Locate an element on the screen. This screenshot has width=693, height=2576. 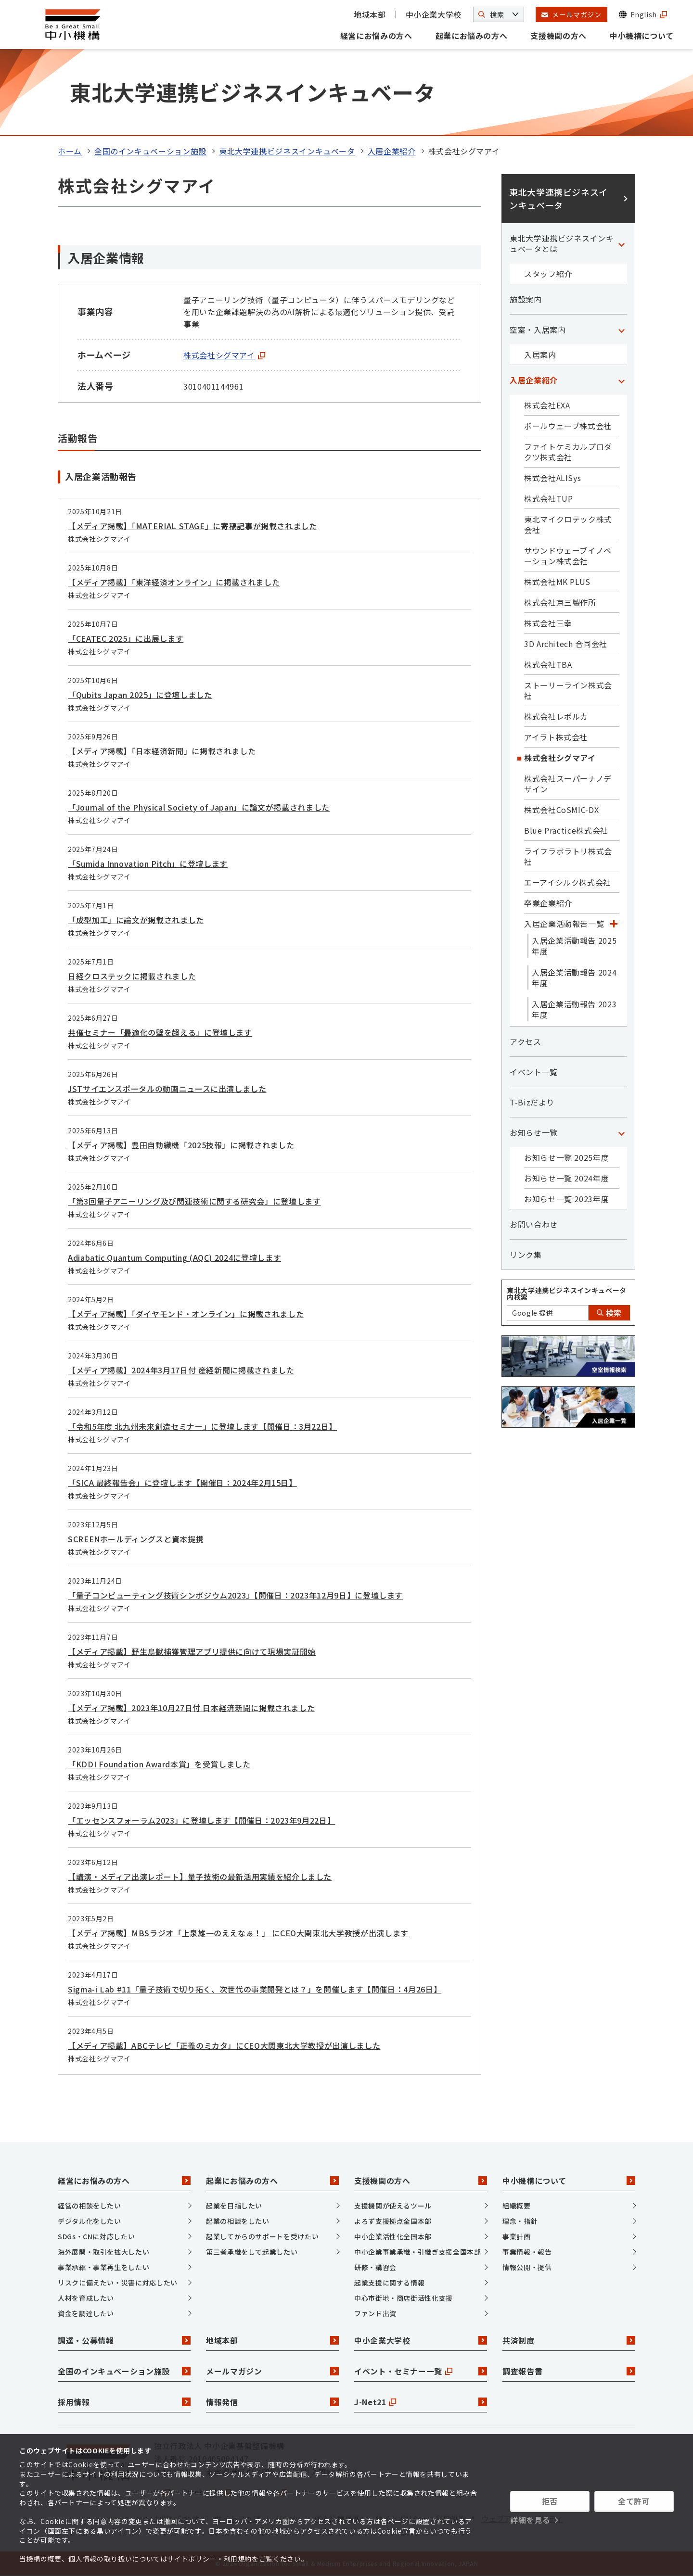
施設案内 is located at coordinates (526, 299).